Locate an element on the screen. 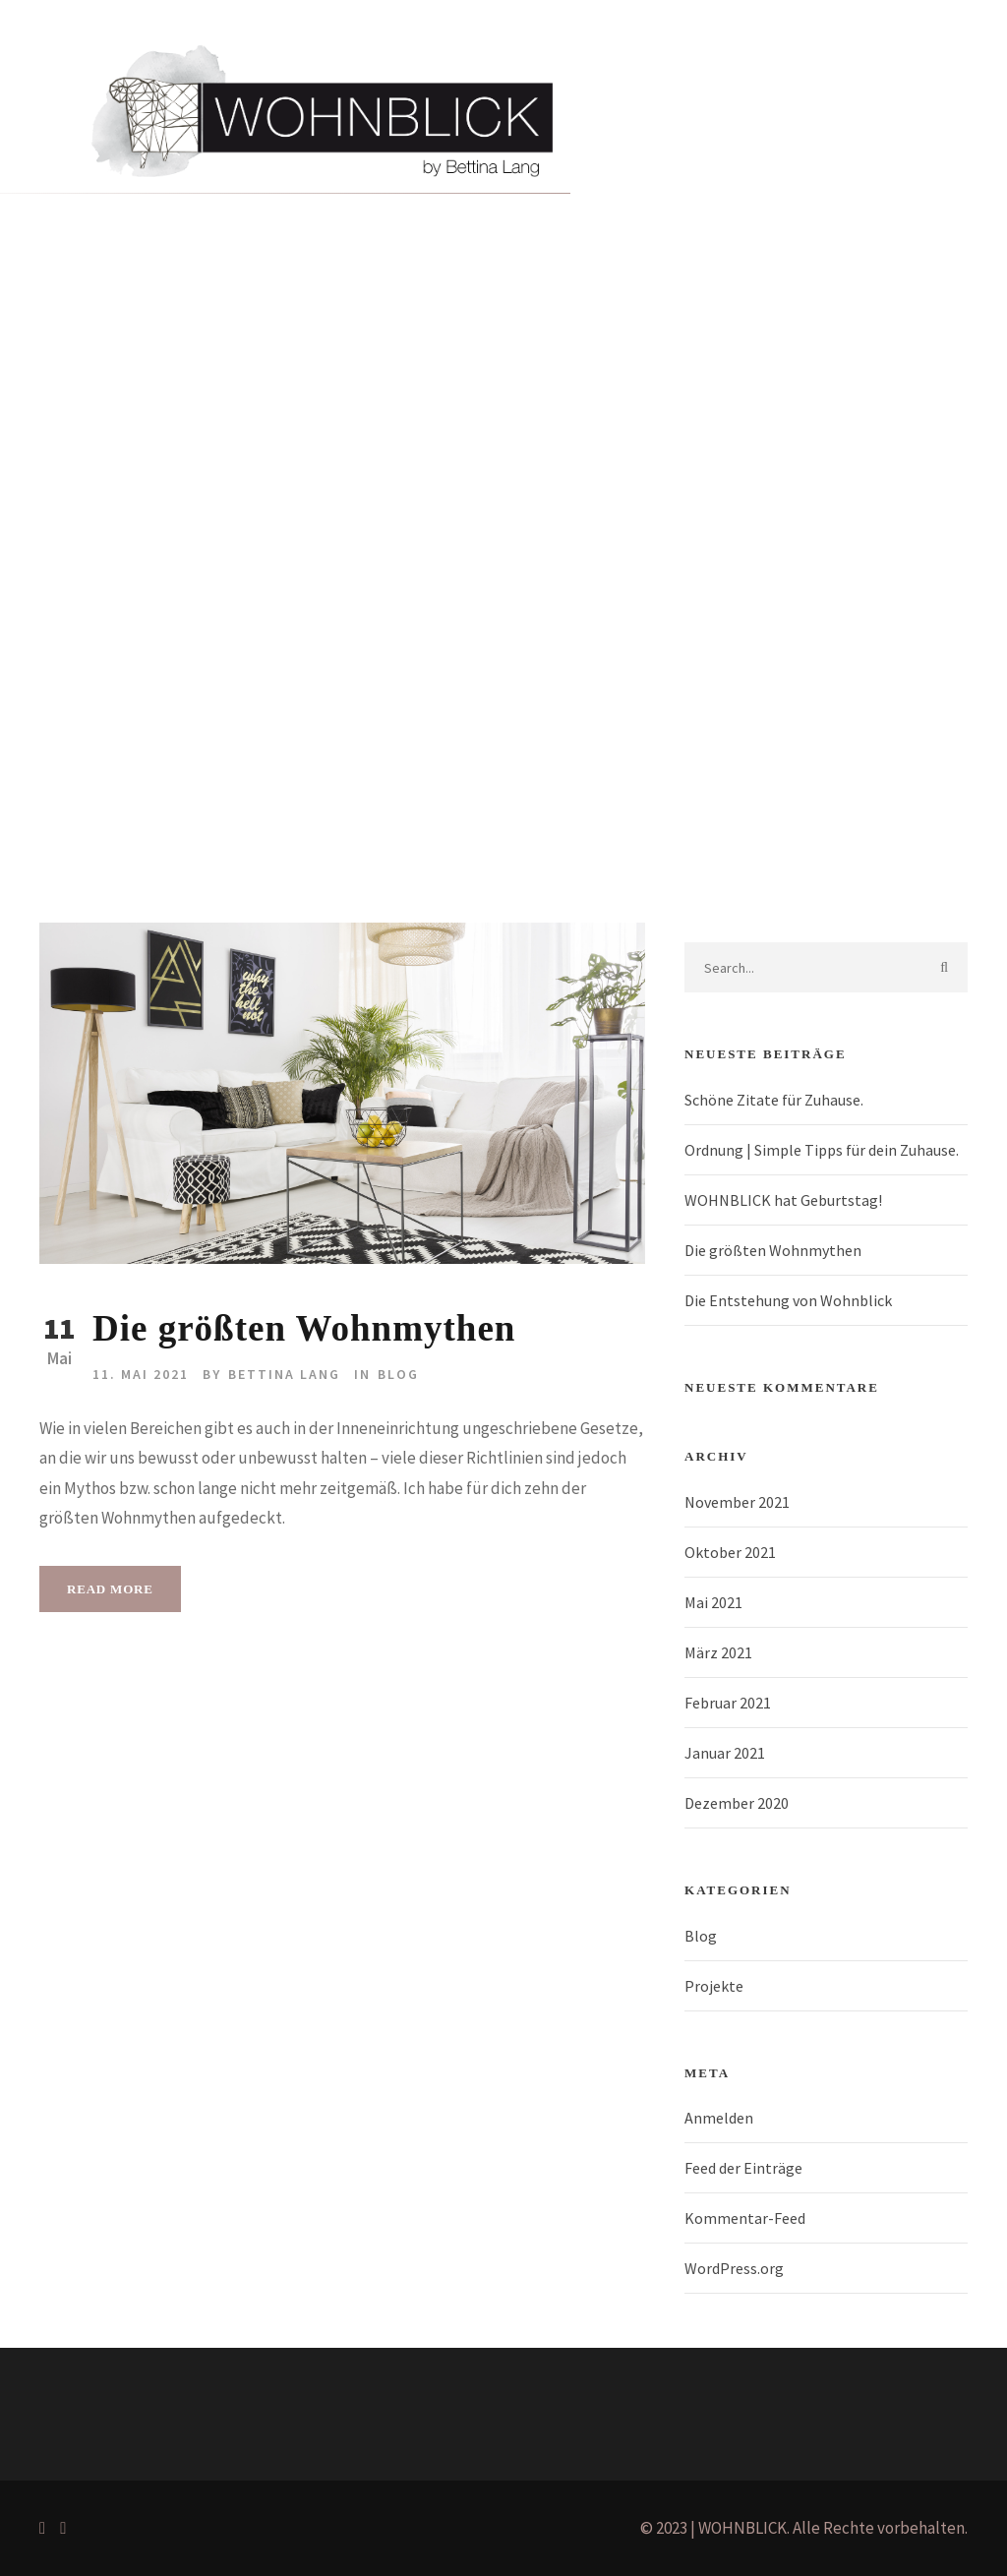  Home is located at coordinates (119, 441).